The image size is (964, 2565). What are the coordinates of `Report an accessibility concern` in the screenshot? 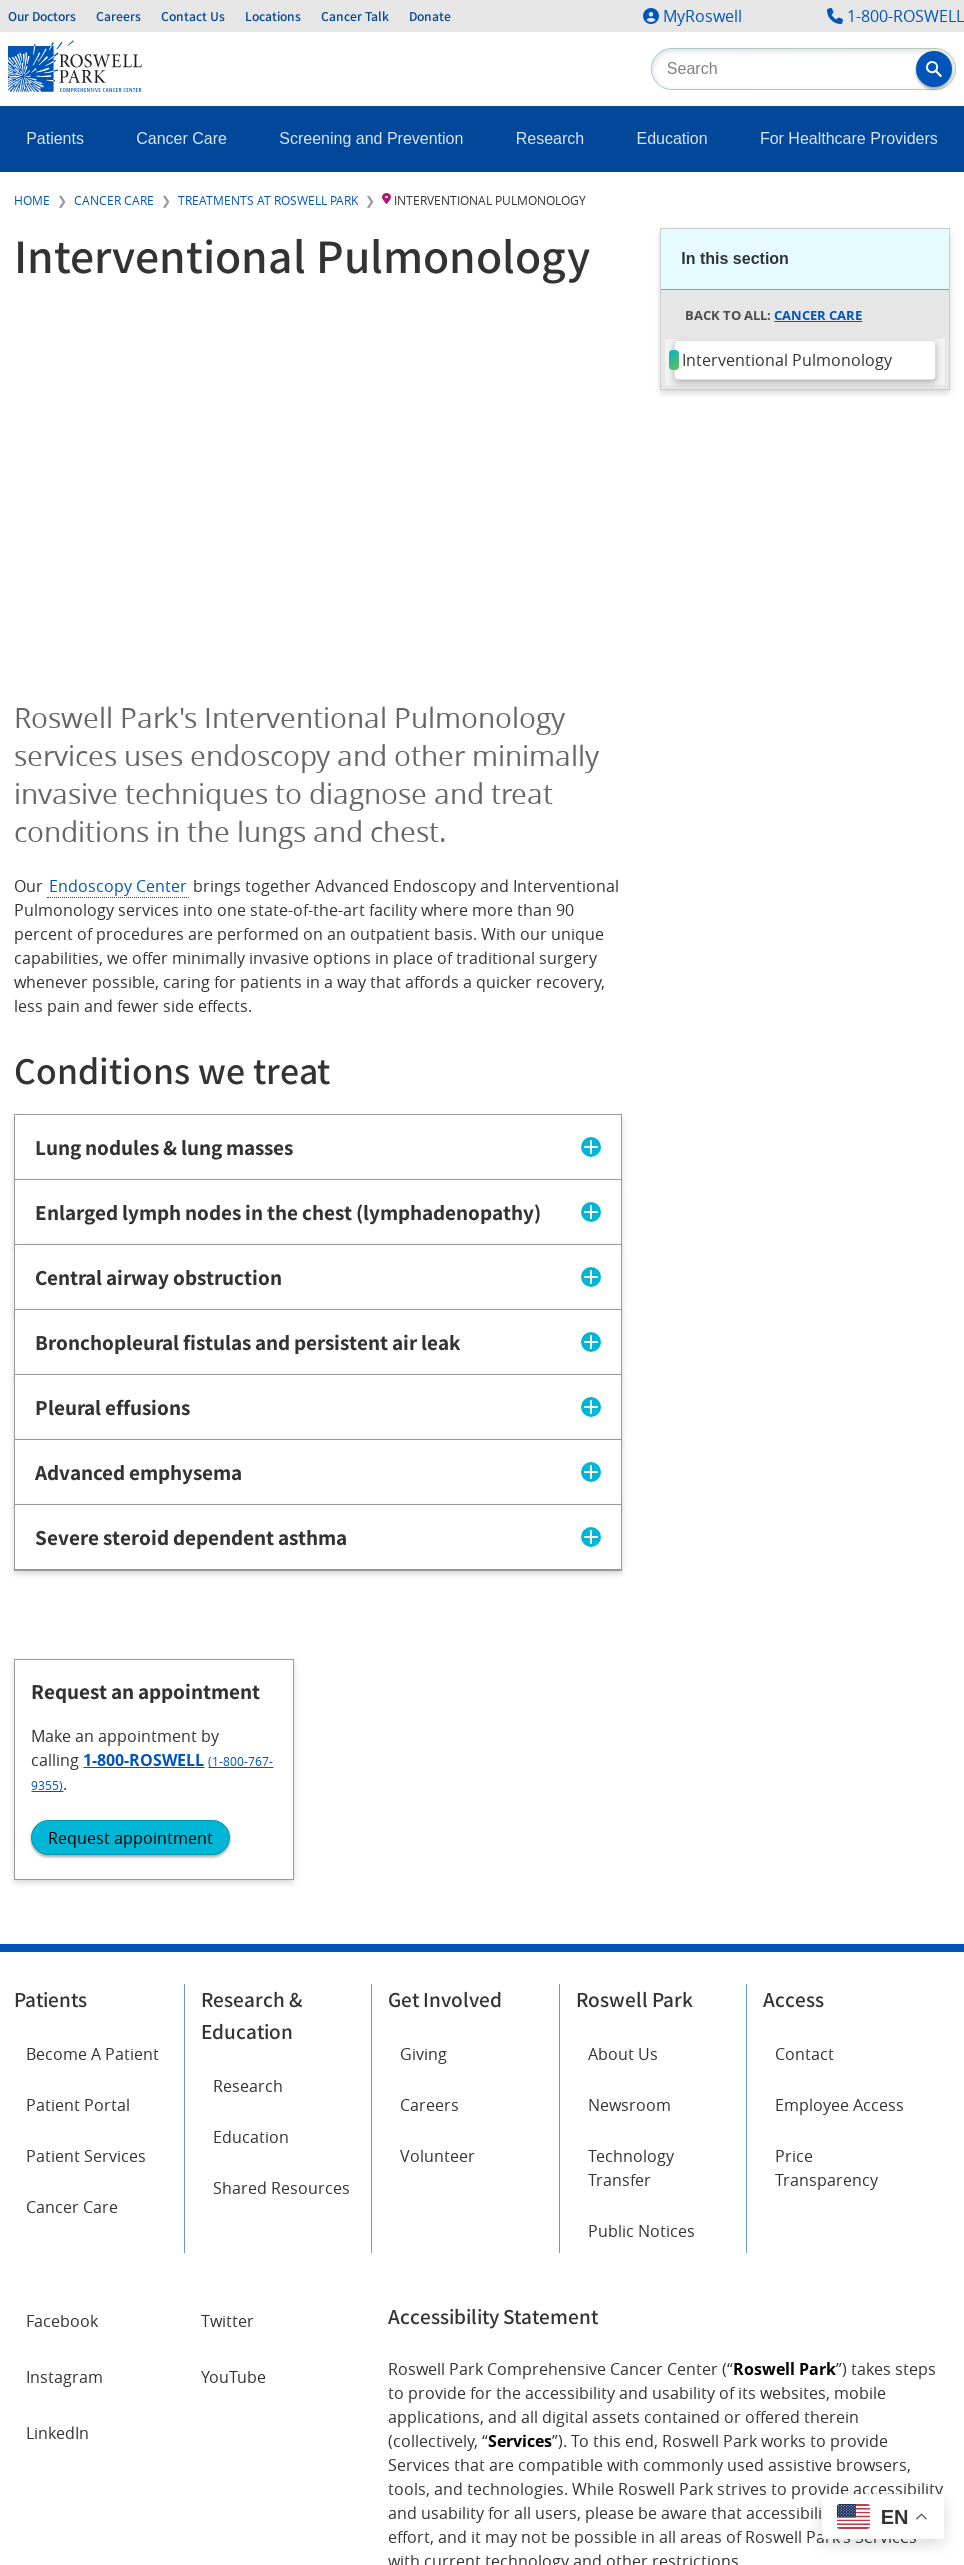 It's located at (699, 2341).